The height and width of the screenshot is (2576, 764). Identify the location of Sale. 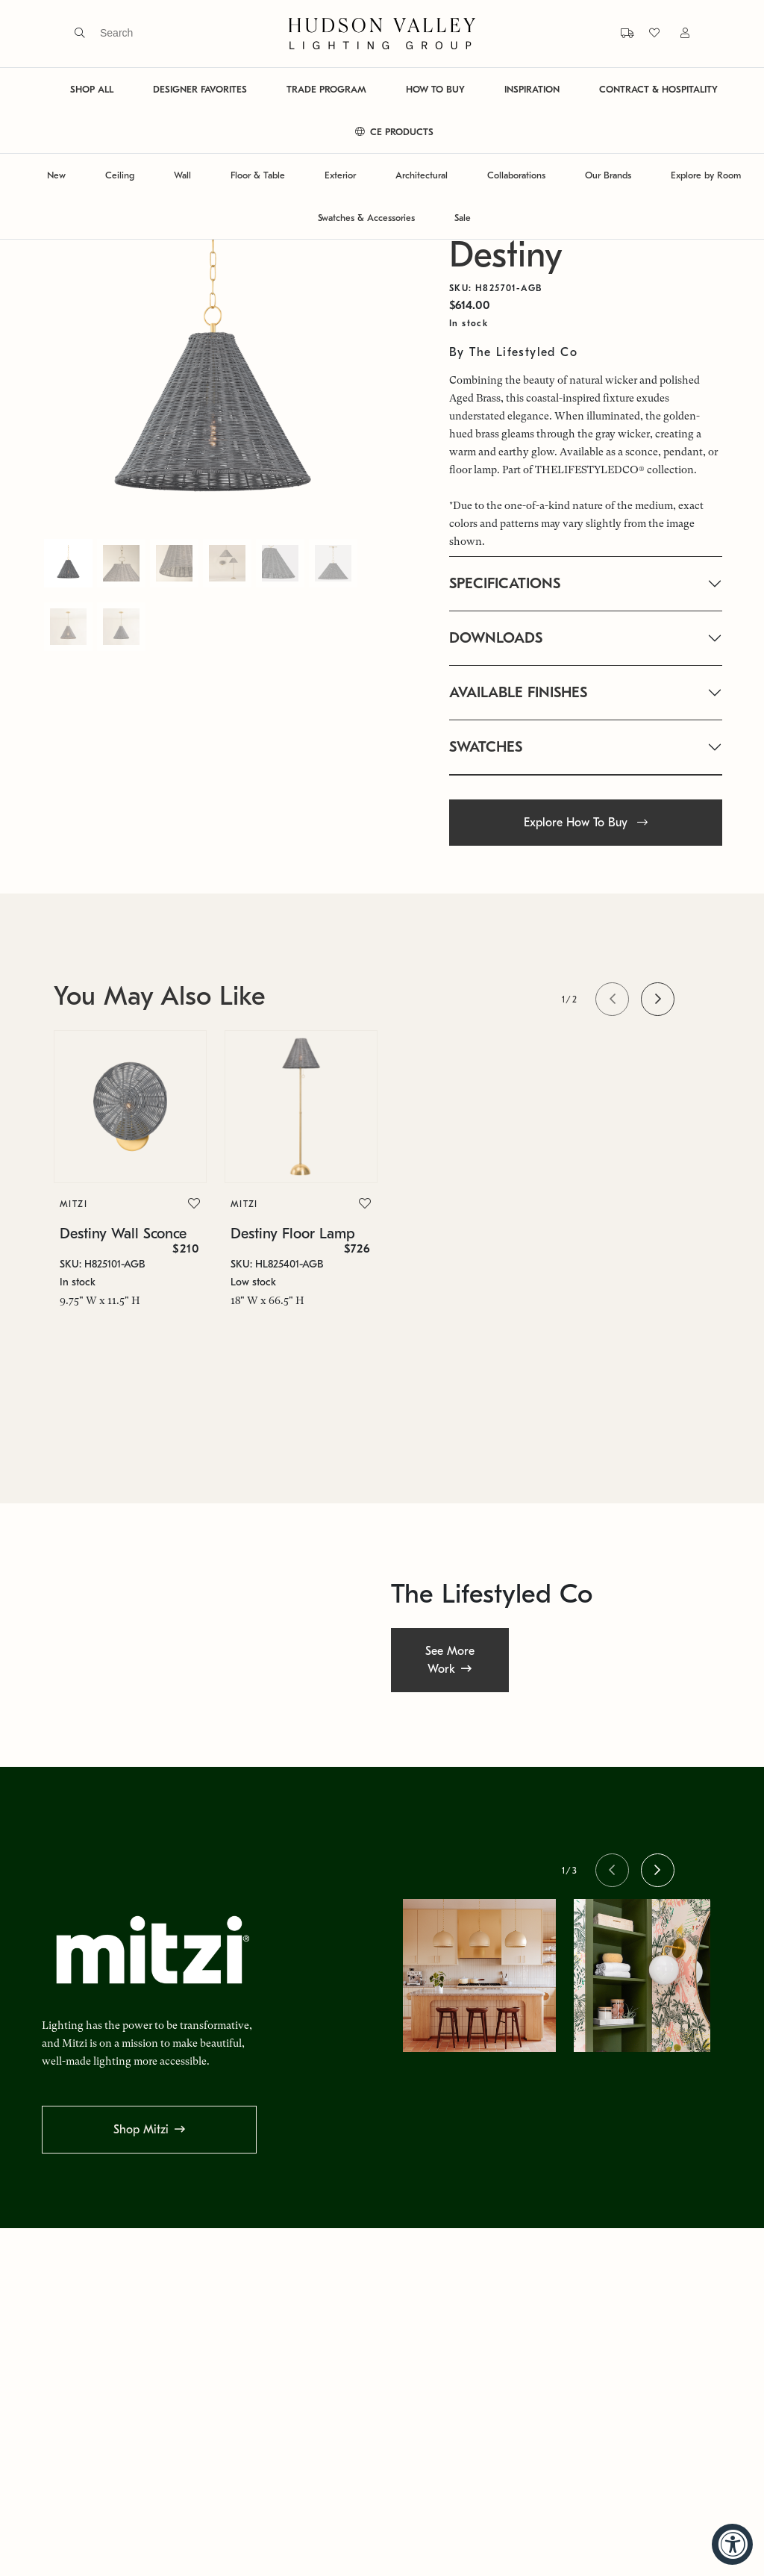
(462, 217).